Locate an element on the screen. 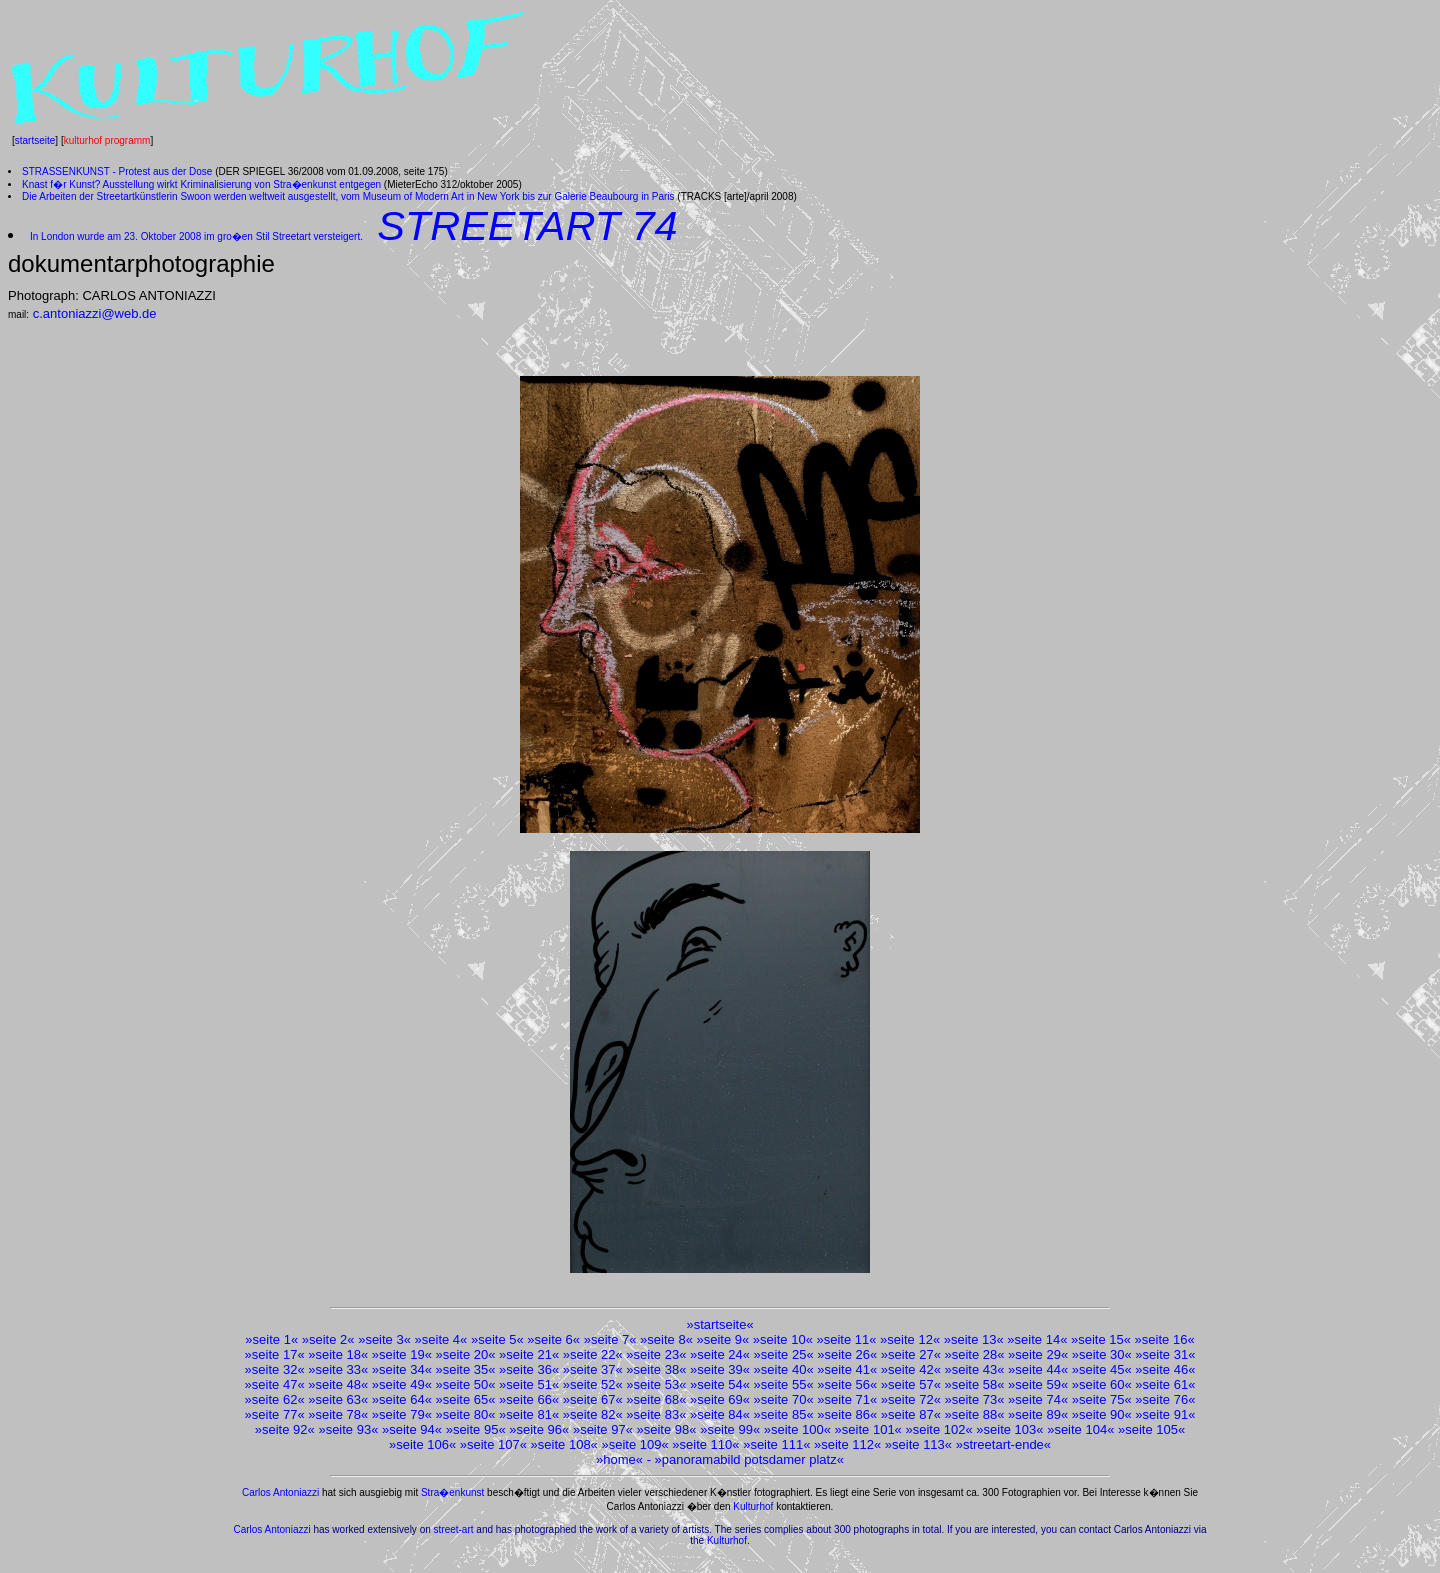 The height and width of the screenshot is (1573, 1440). seite 7 is located at coordinates (610, 1339).